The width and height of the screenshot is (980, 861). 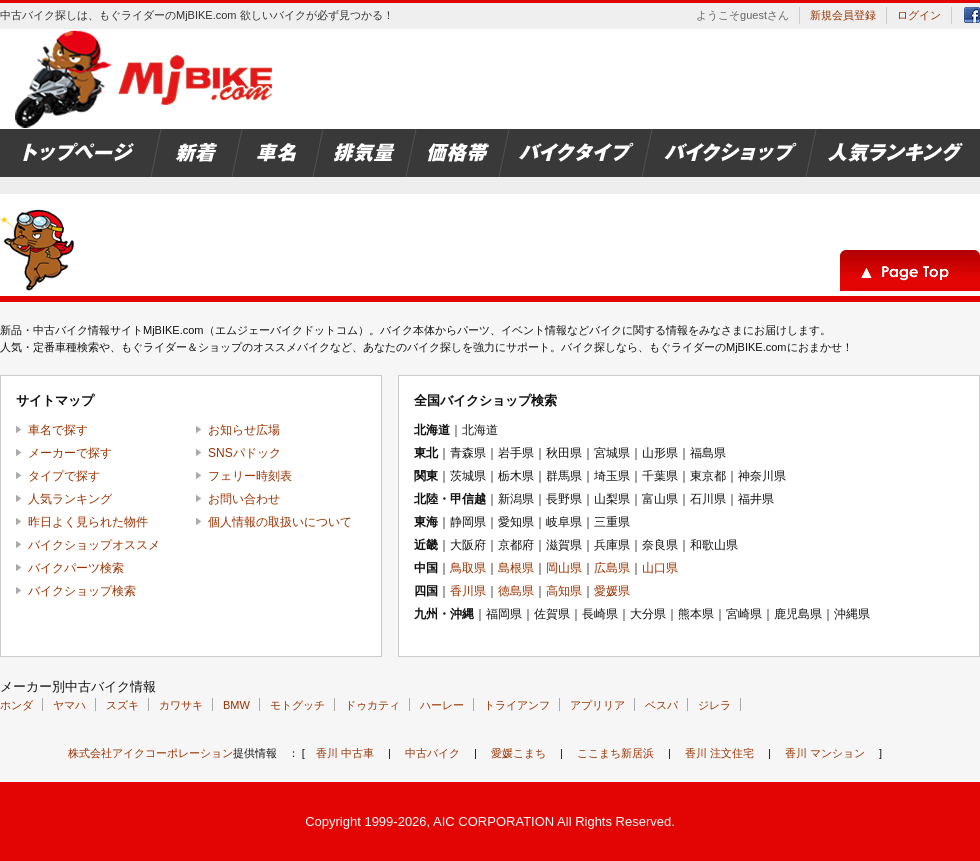 I want to click on トライアンフ, so click(x=517, y=705).